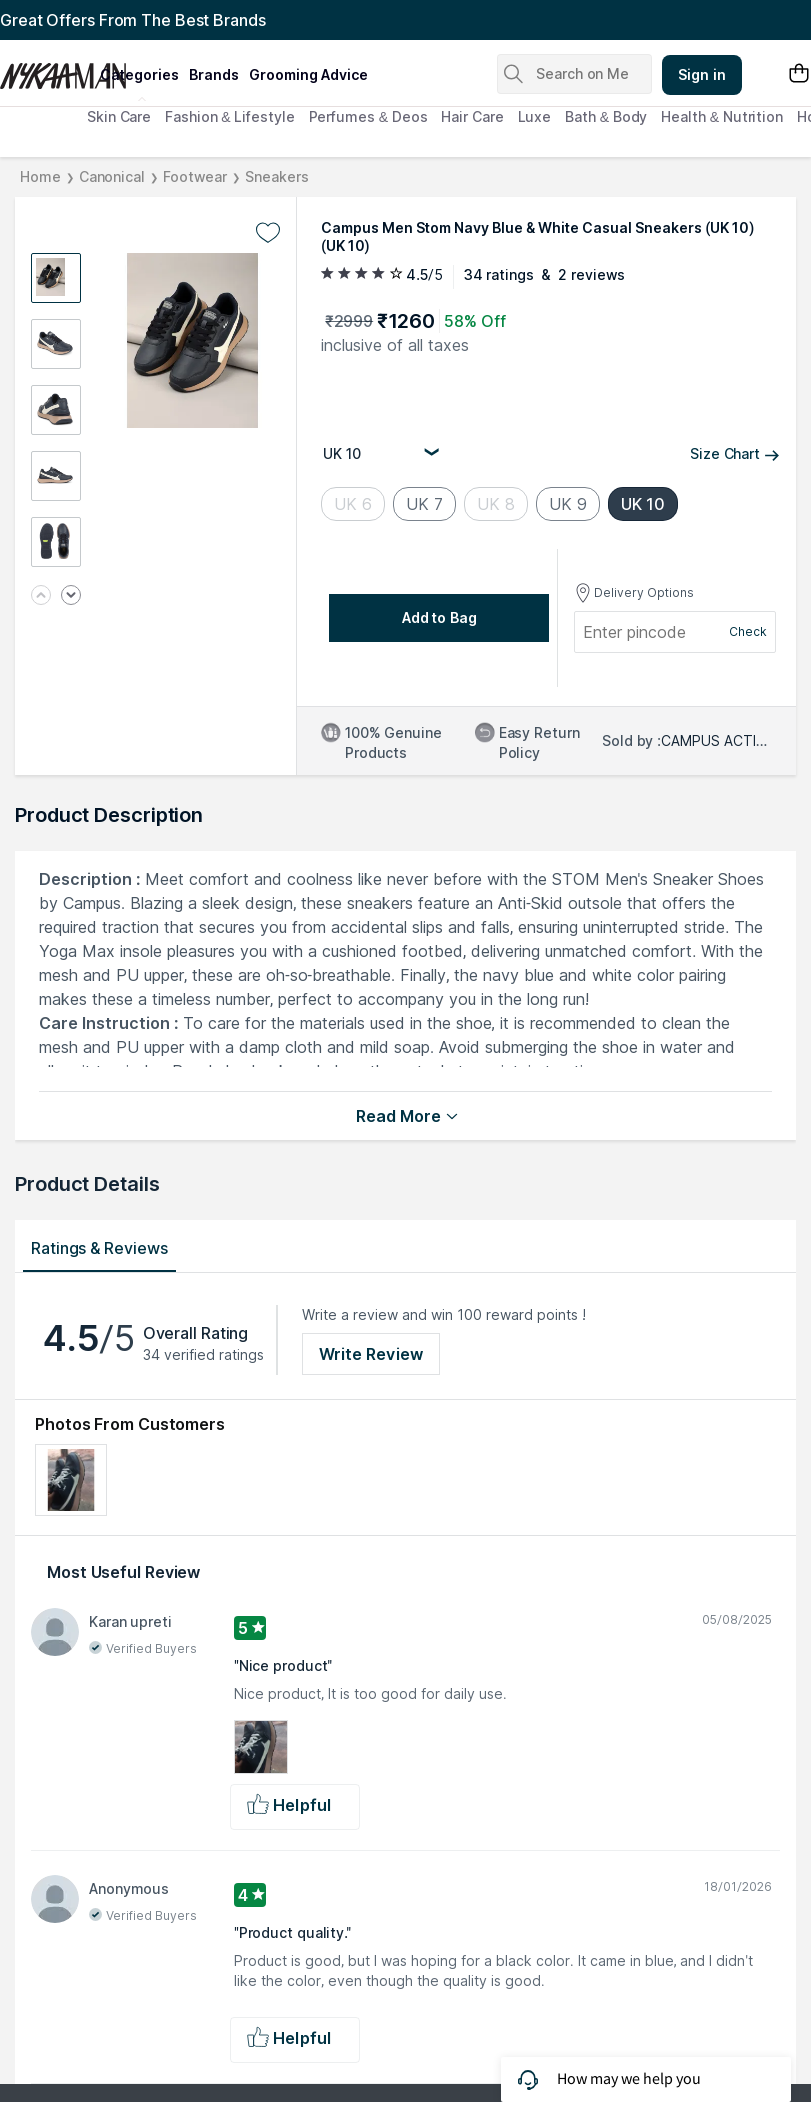 Image resolution: width=811 pixels, height=2102 pixels. What do you see at coordinates (139, 74) in the screenshot?
I see `categories` at bounding box center [139, 74].